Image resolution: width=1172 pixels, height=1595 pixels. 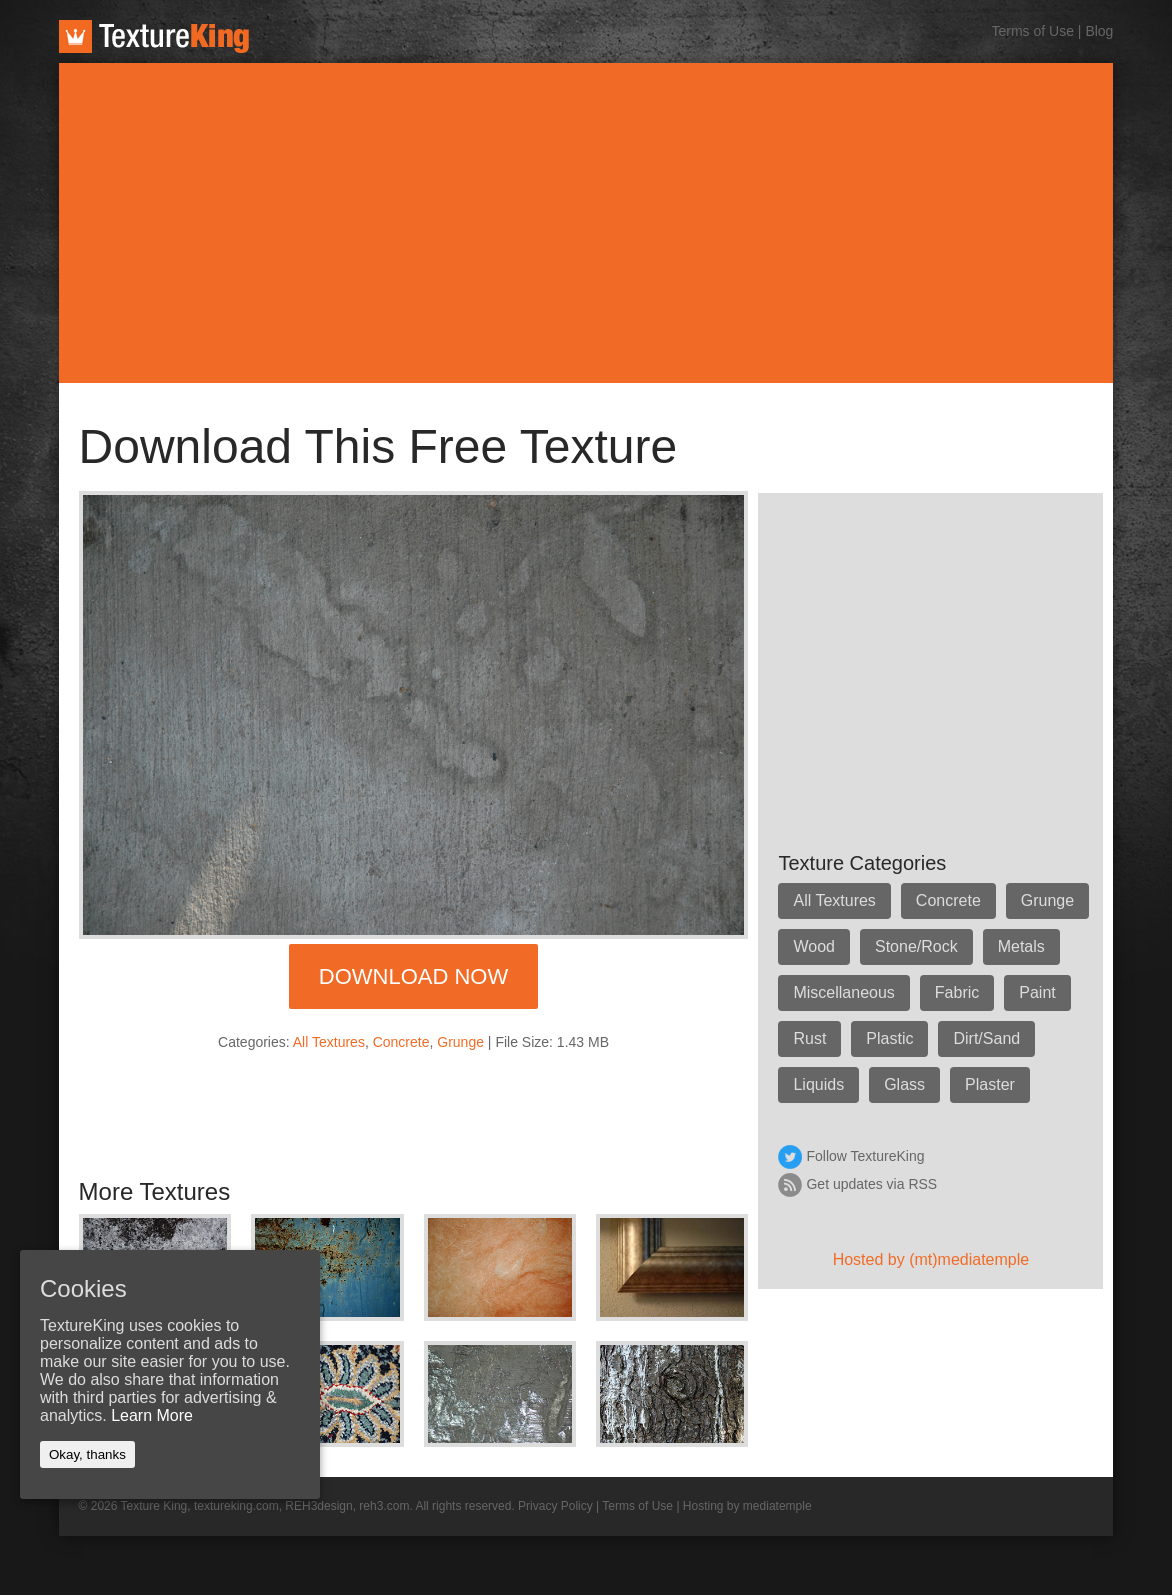 I want to click on Paint, so click(x=1037, y=992).